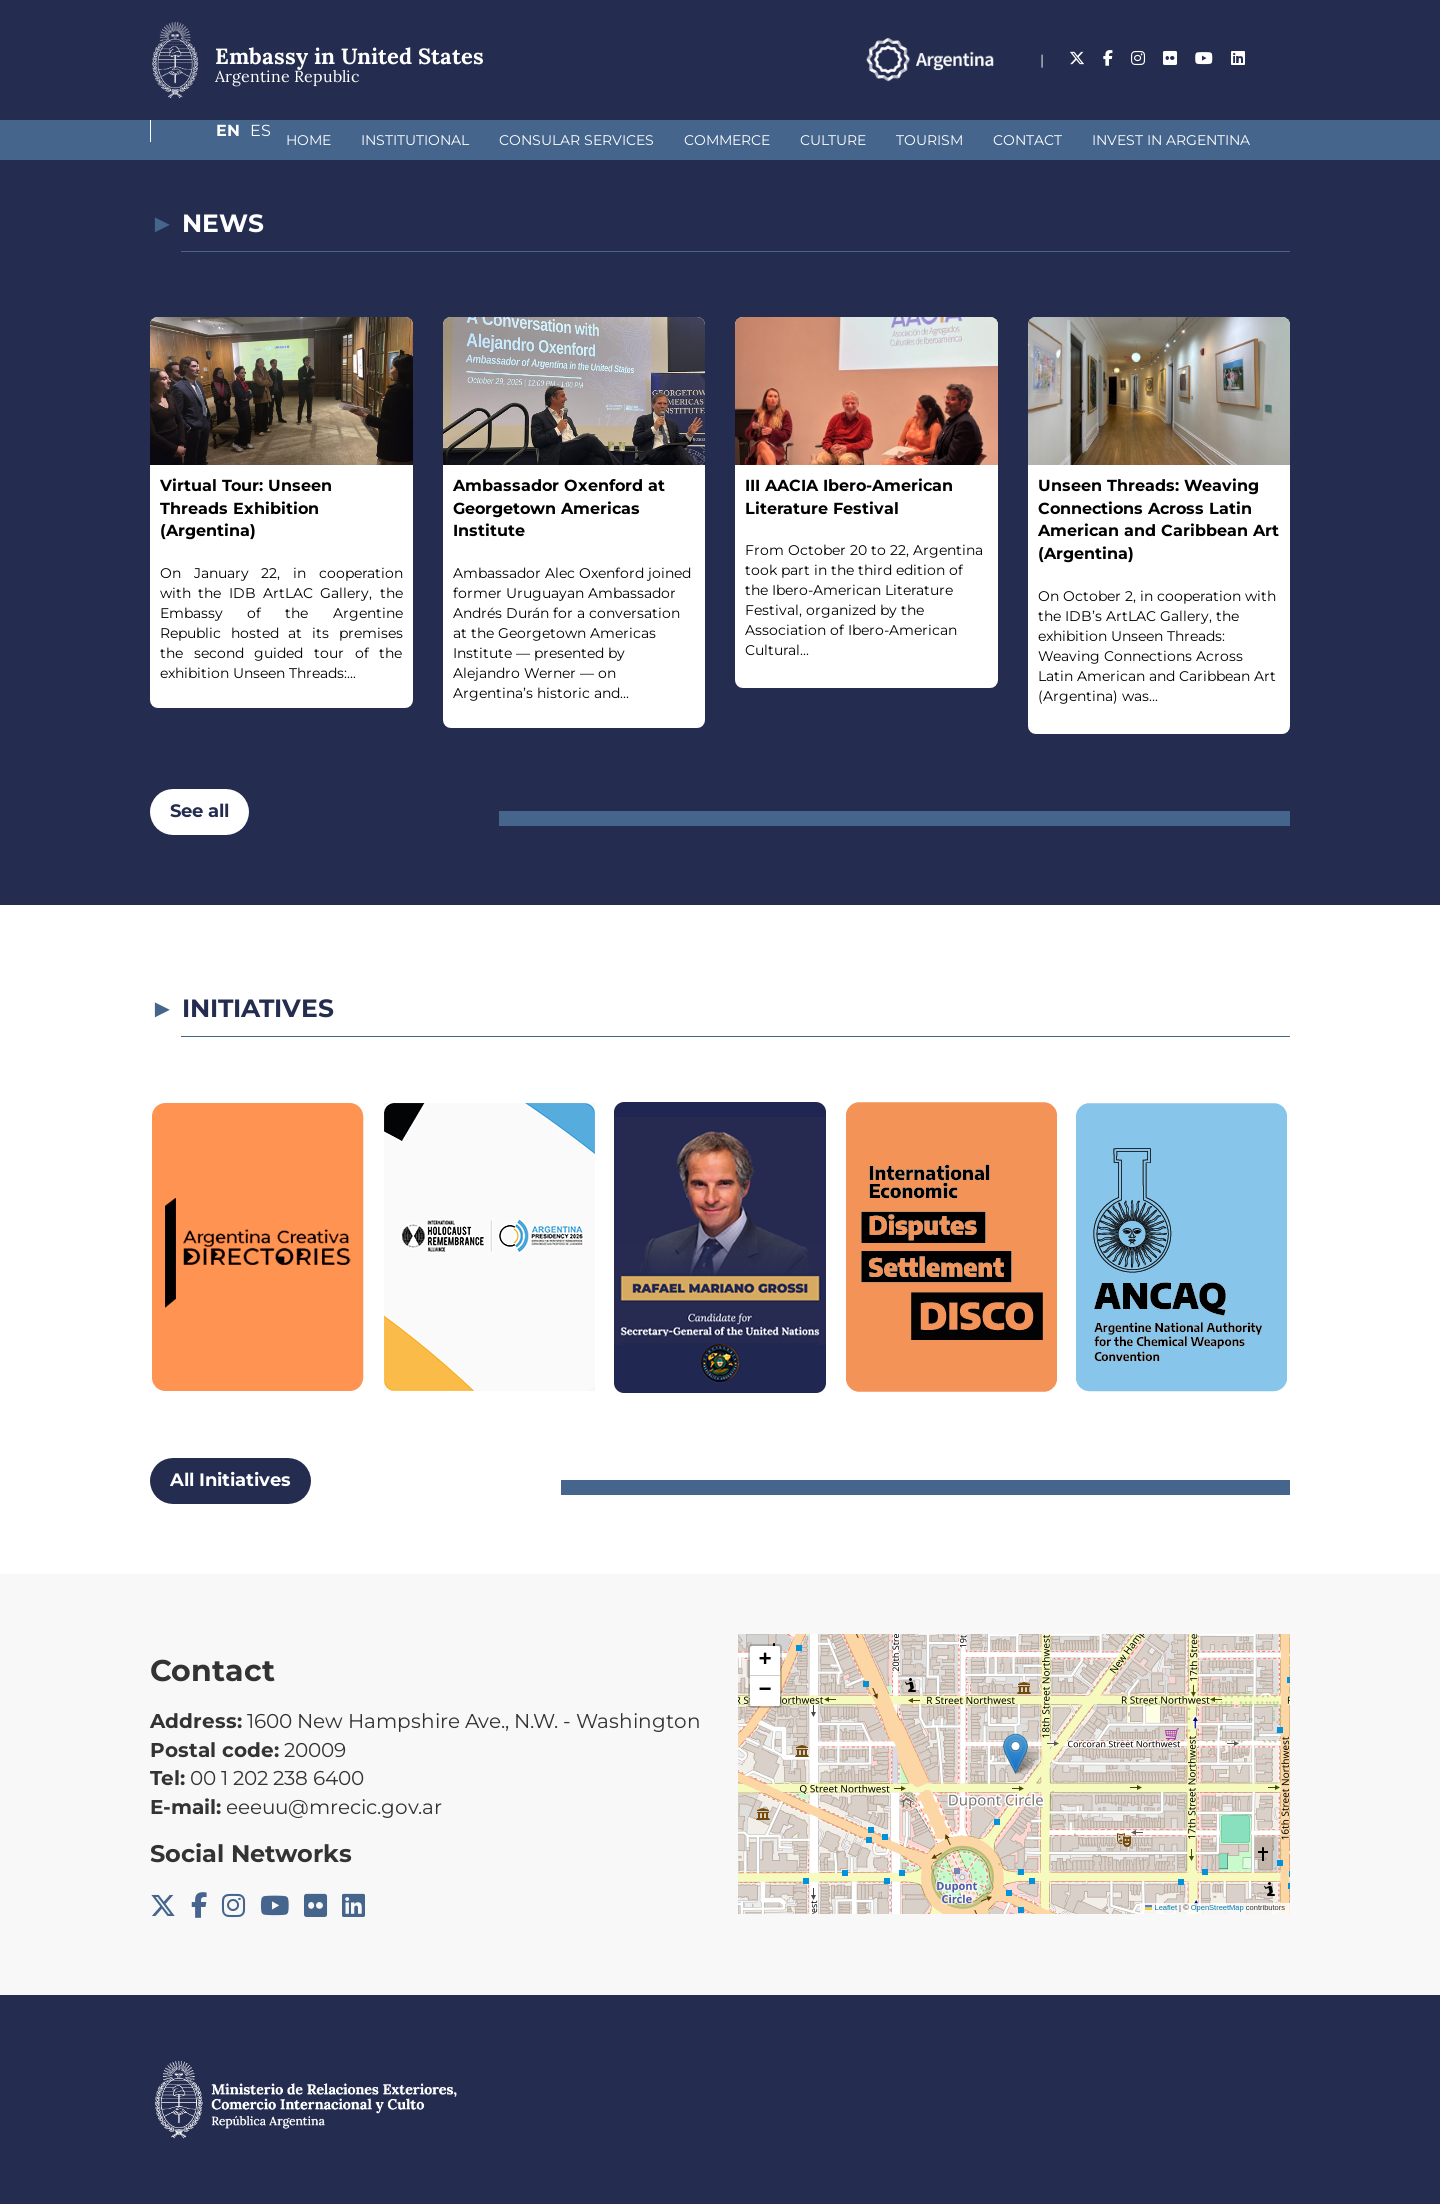 The width and height of the screenshot is (1440, 2204). What do you see at coordinates (1279, 58) in the screenshot?
I see `Es` at bounding box center [1279, 58].